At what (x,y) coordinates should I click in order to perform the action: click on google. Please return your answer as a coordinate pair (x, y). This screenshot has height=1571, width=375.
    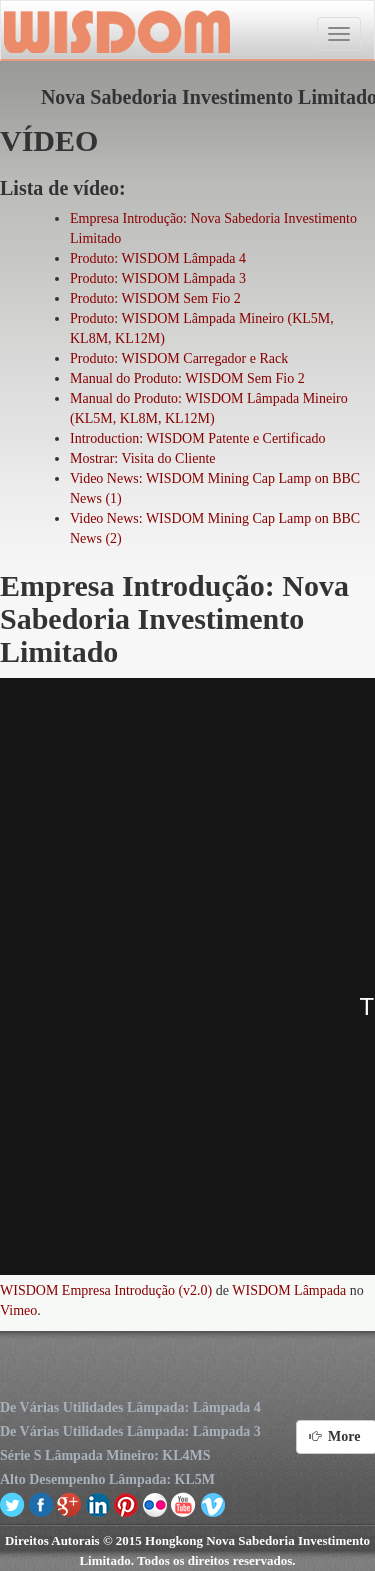
    Looking at the image, I should click on (69, 1504).